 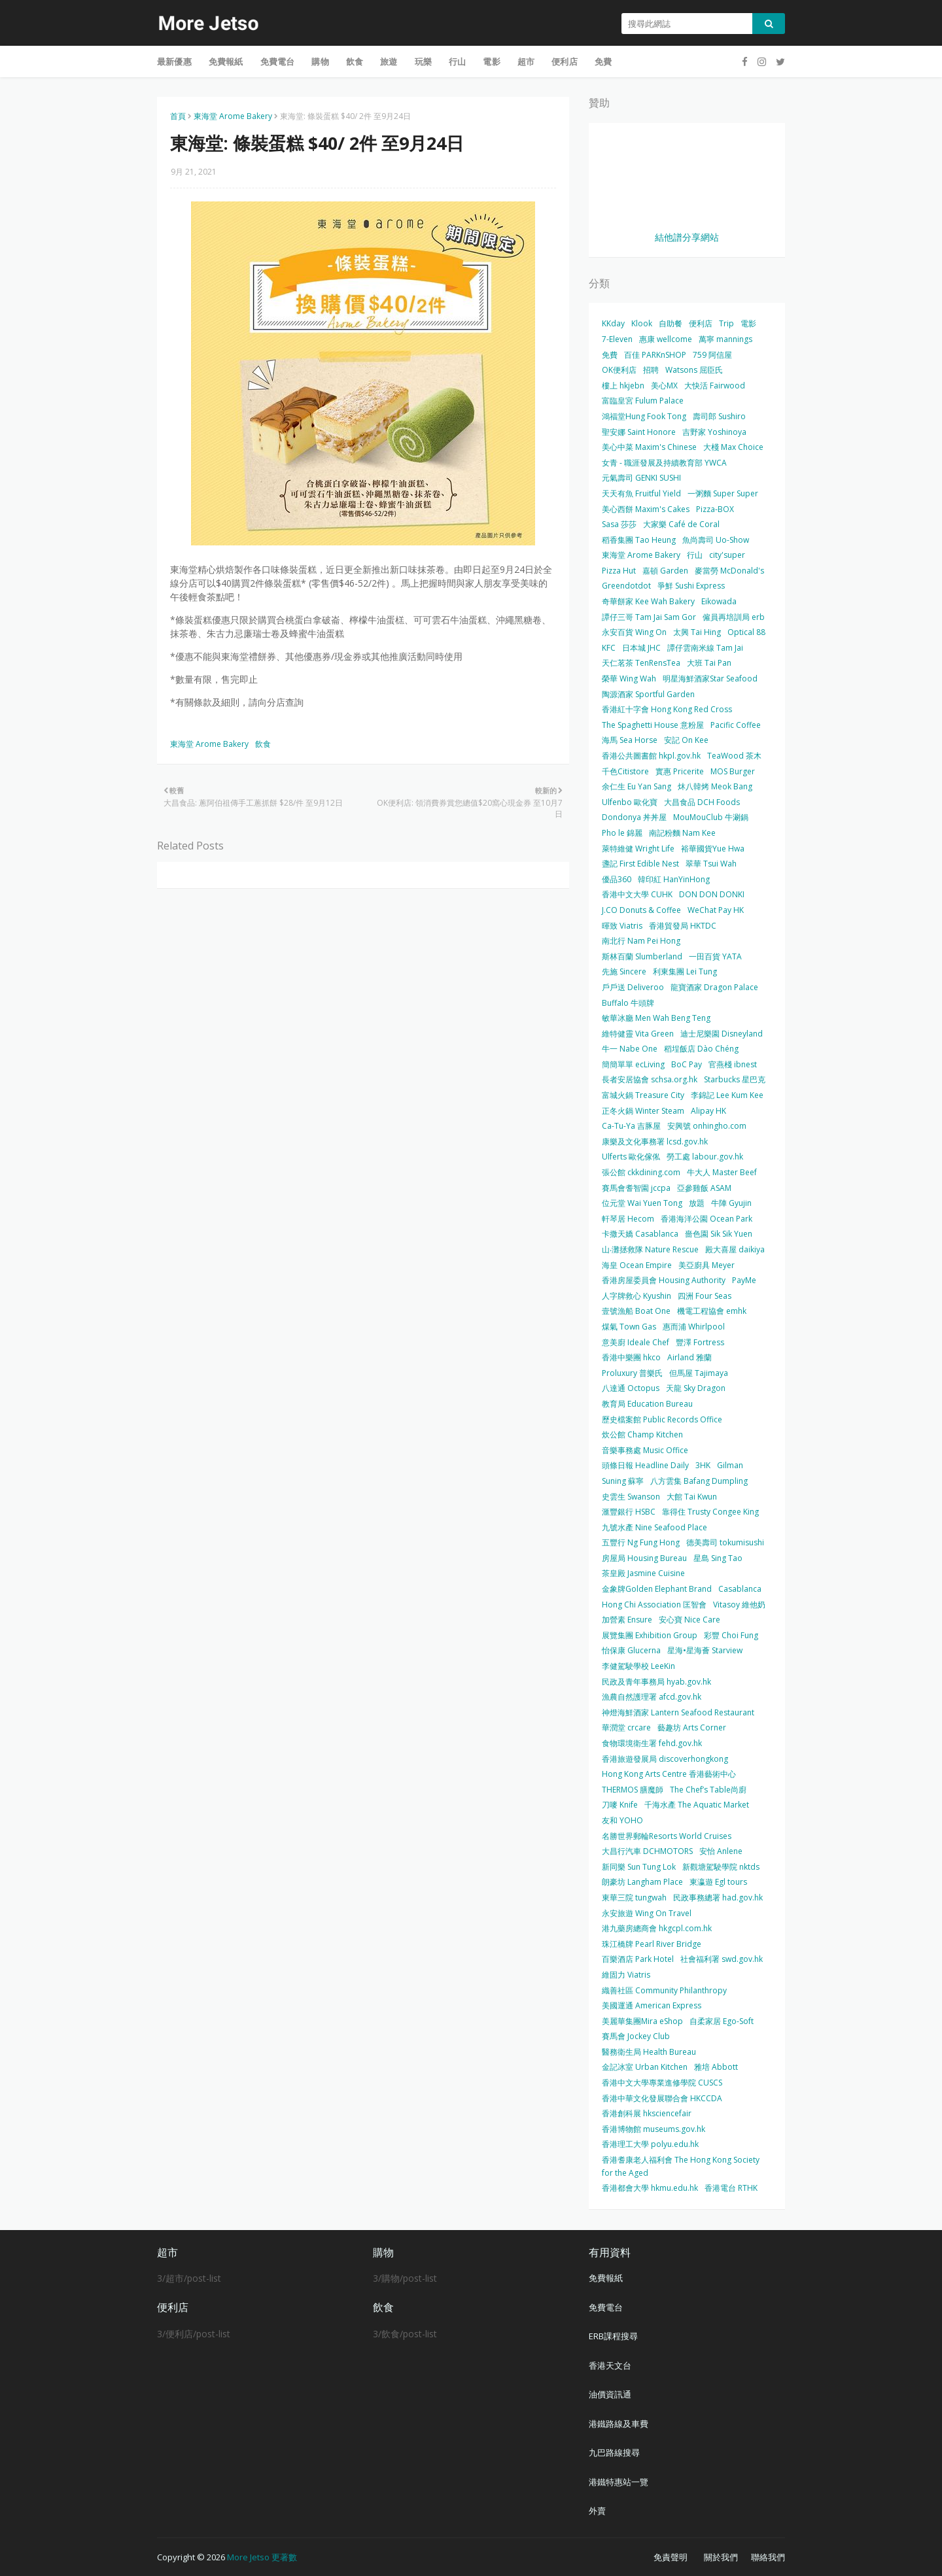 I want to click on Pacific Coffee, so click(x=735, y=724).